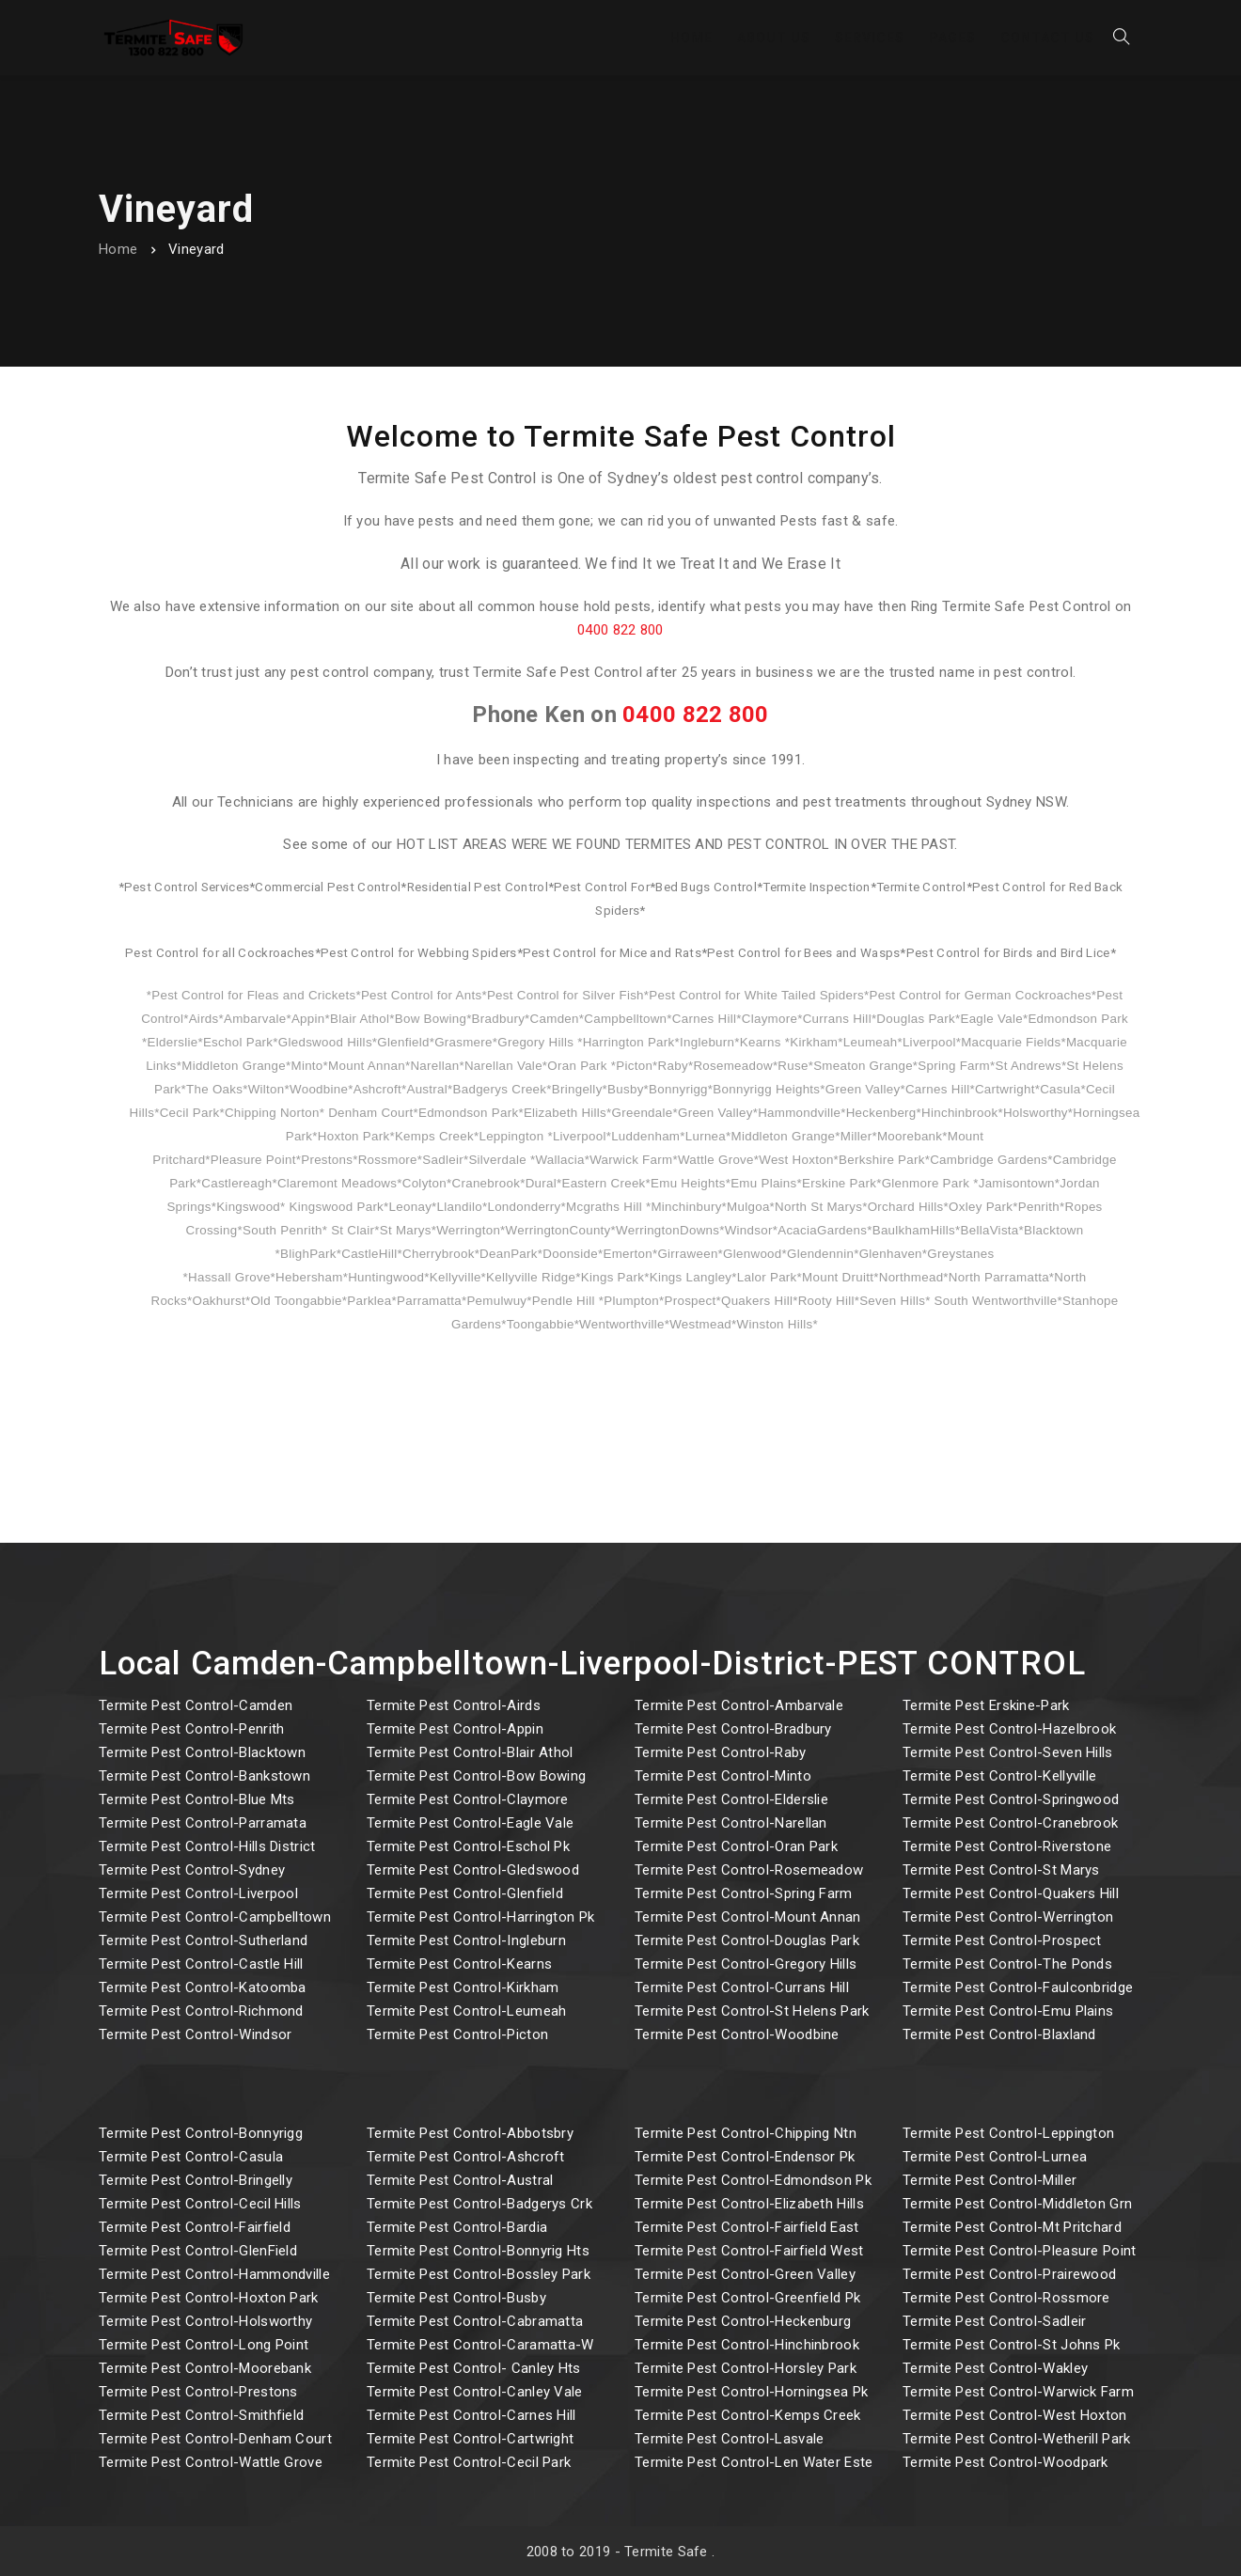 This screenshot has height=2576, width=1241. I want to click on Termite Pest Control-Busby, so click(456, 2297).